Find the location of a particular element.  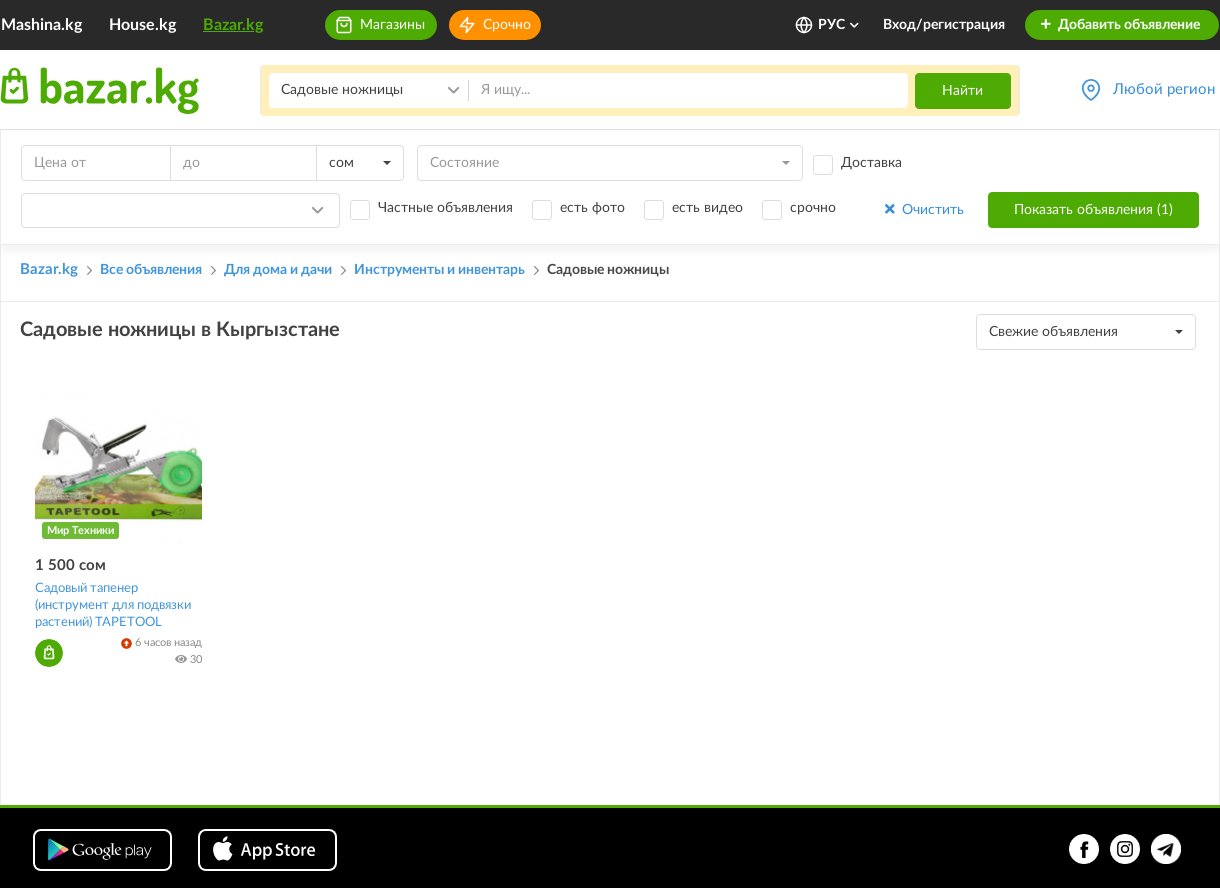

Магазины is located at coordinates (392, 25).